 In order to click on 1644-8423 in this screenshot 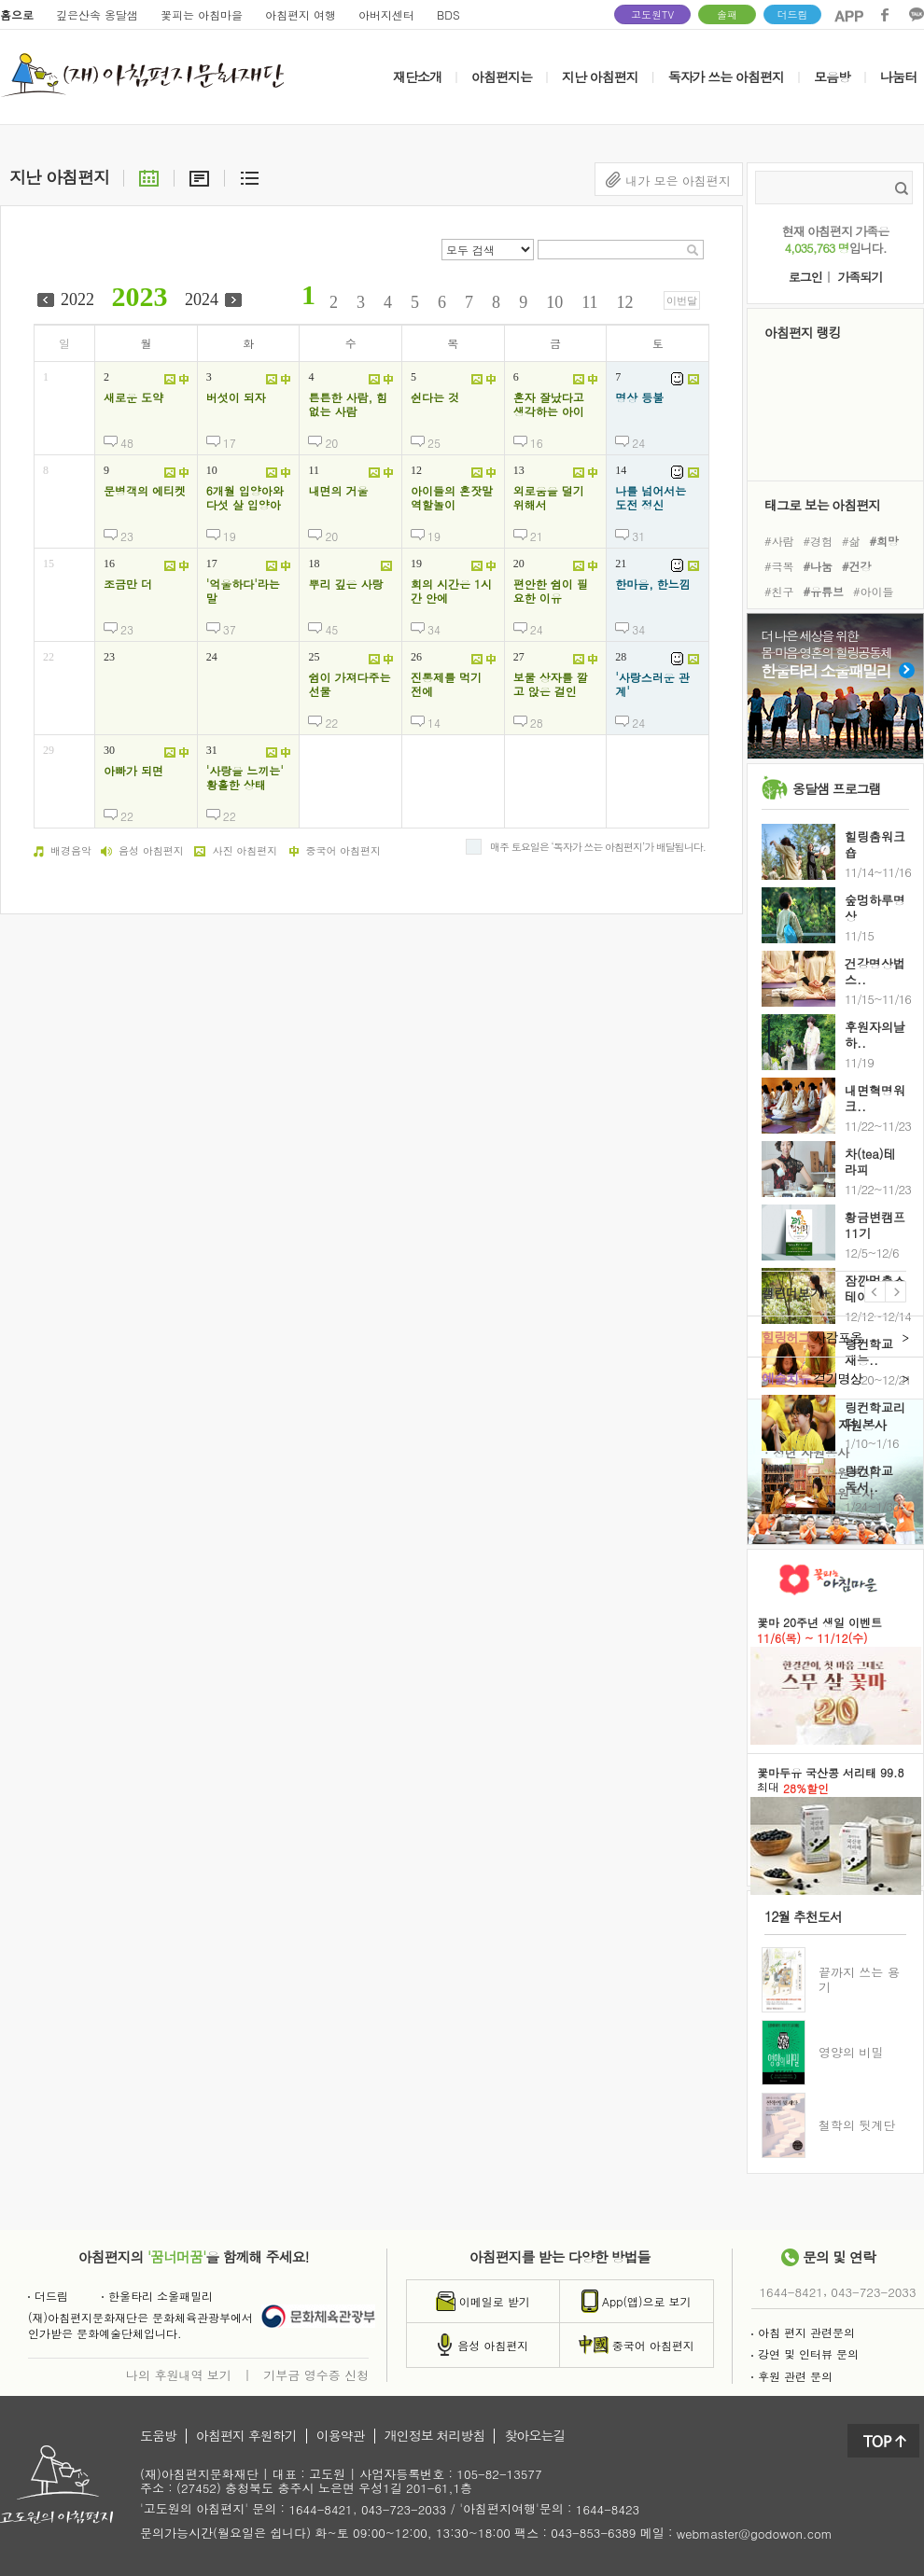, I will do `click(607, 2510)`.